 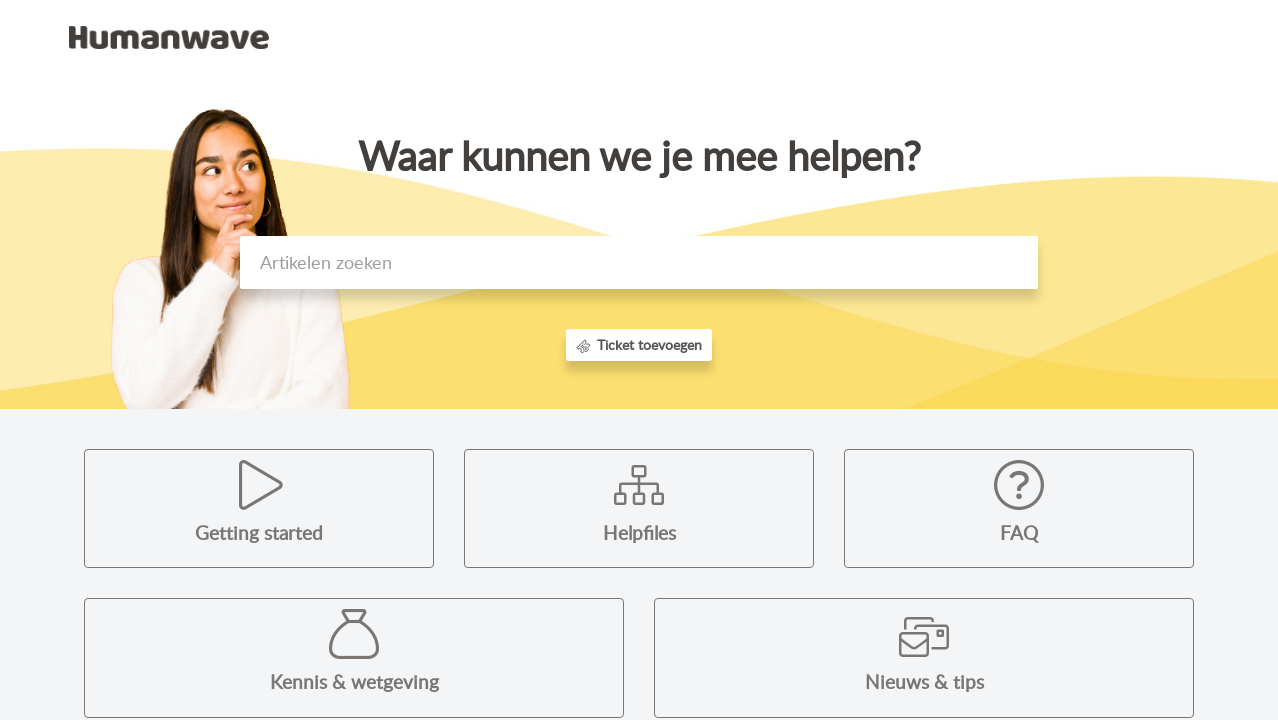 I want to click on Kennis & wetgeving, so click(x=354, y=682).